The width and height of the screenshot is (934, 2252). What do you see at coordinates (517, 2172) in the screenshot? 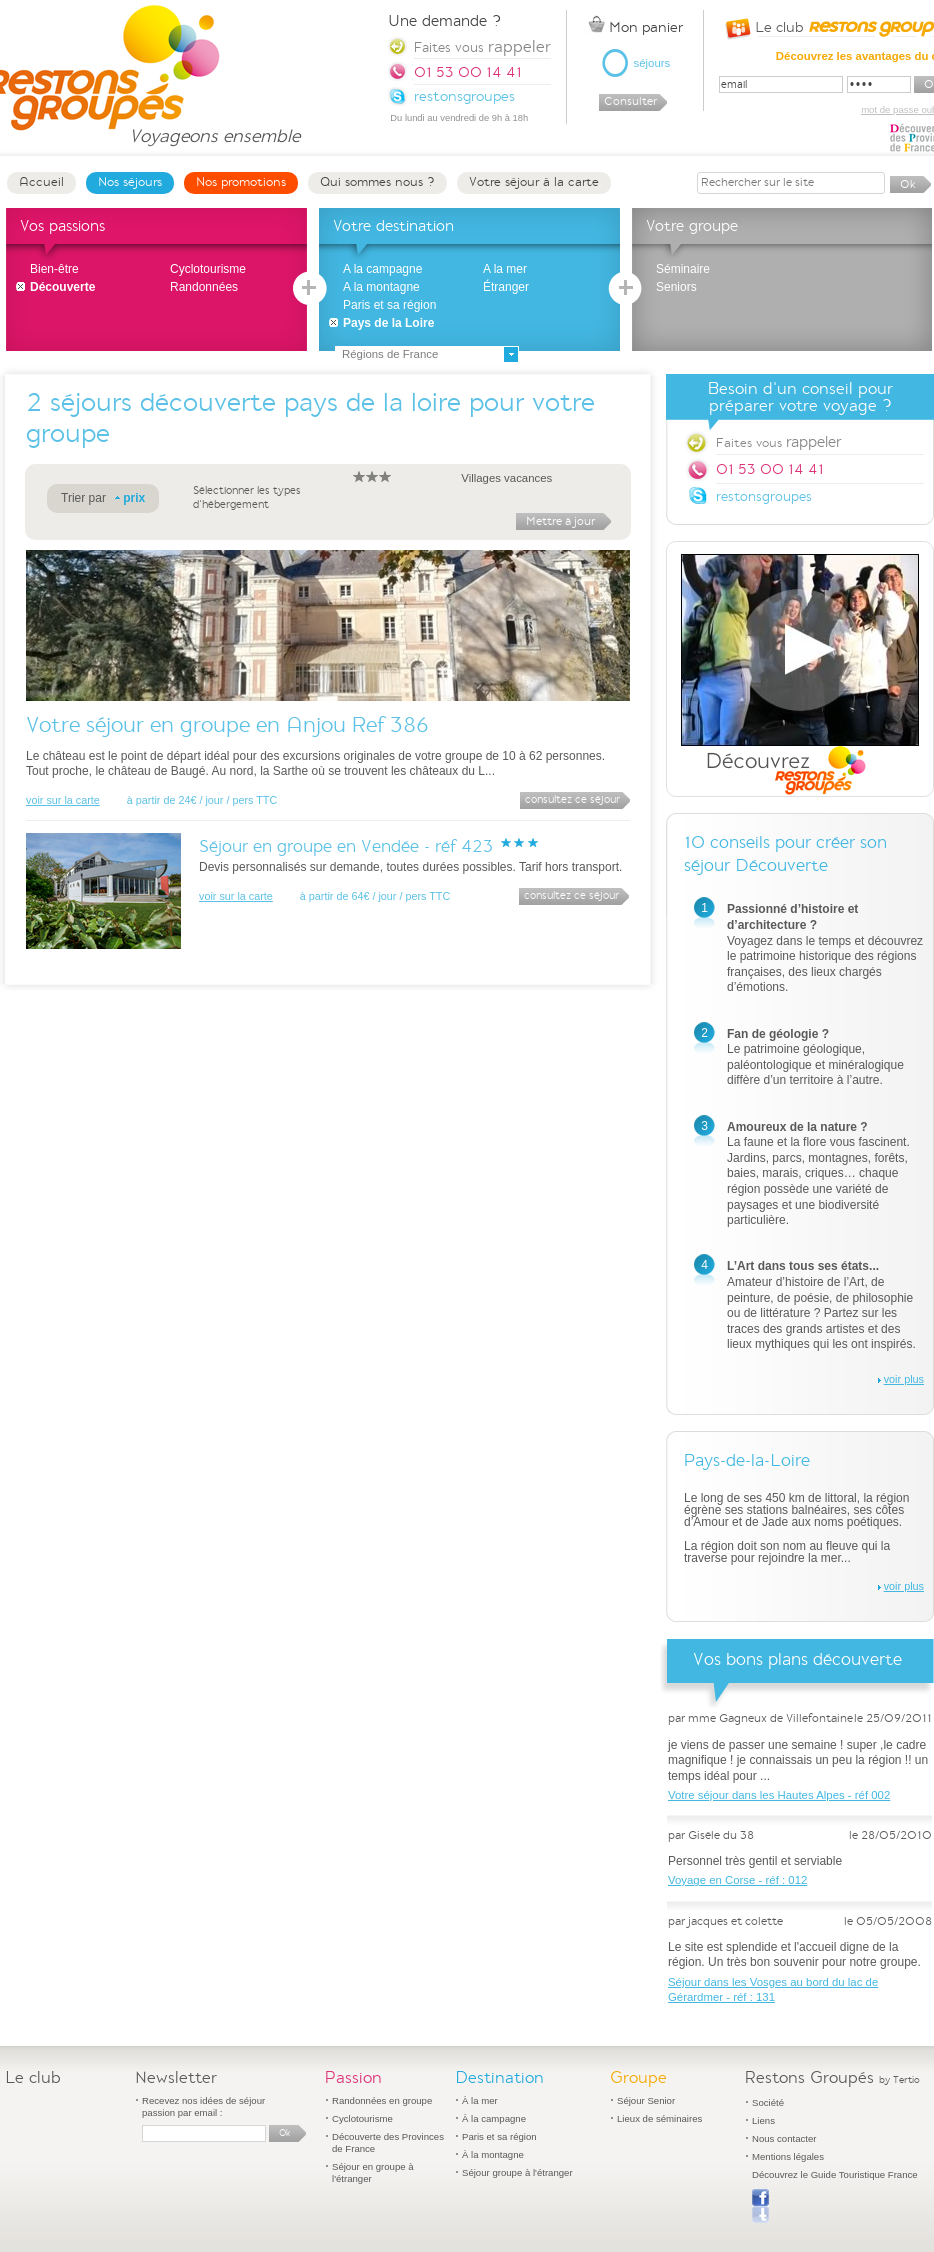
I see `Séjour groupe à l'étranger` at bounding box center [517, 2172].